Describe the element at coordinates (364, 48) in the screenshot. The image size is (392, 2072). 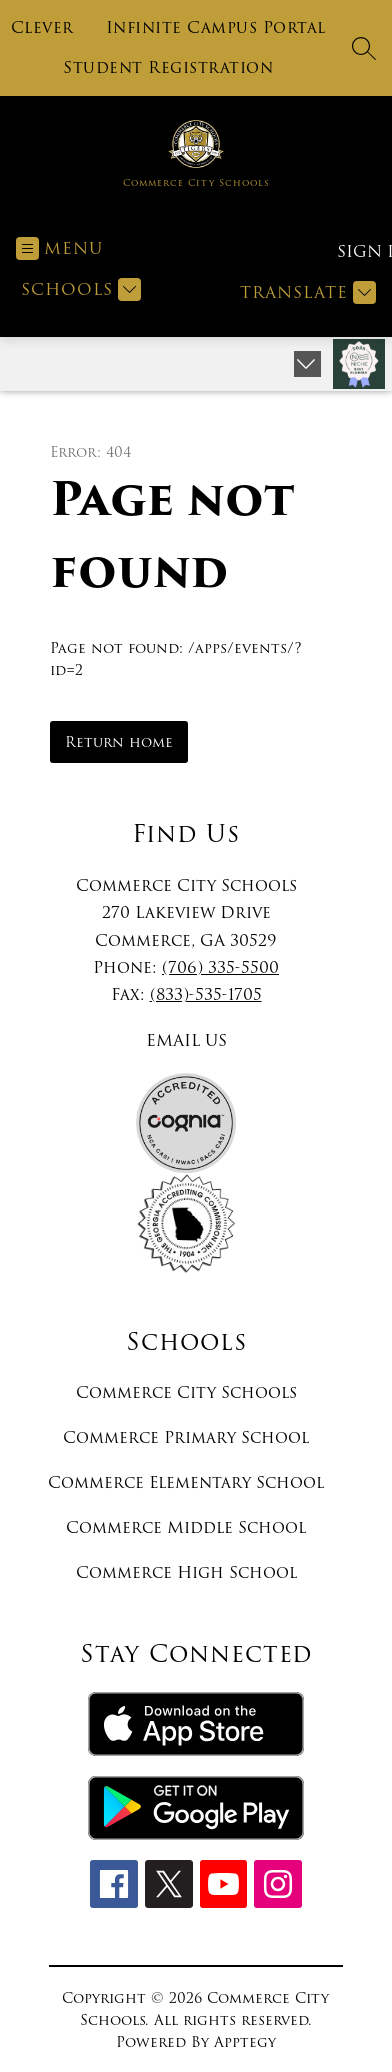
I see `[Search site]` at that location.